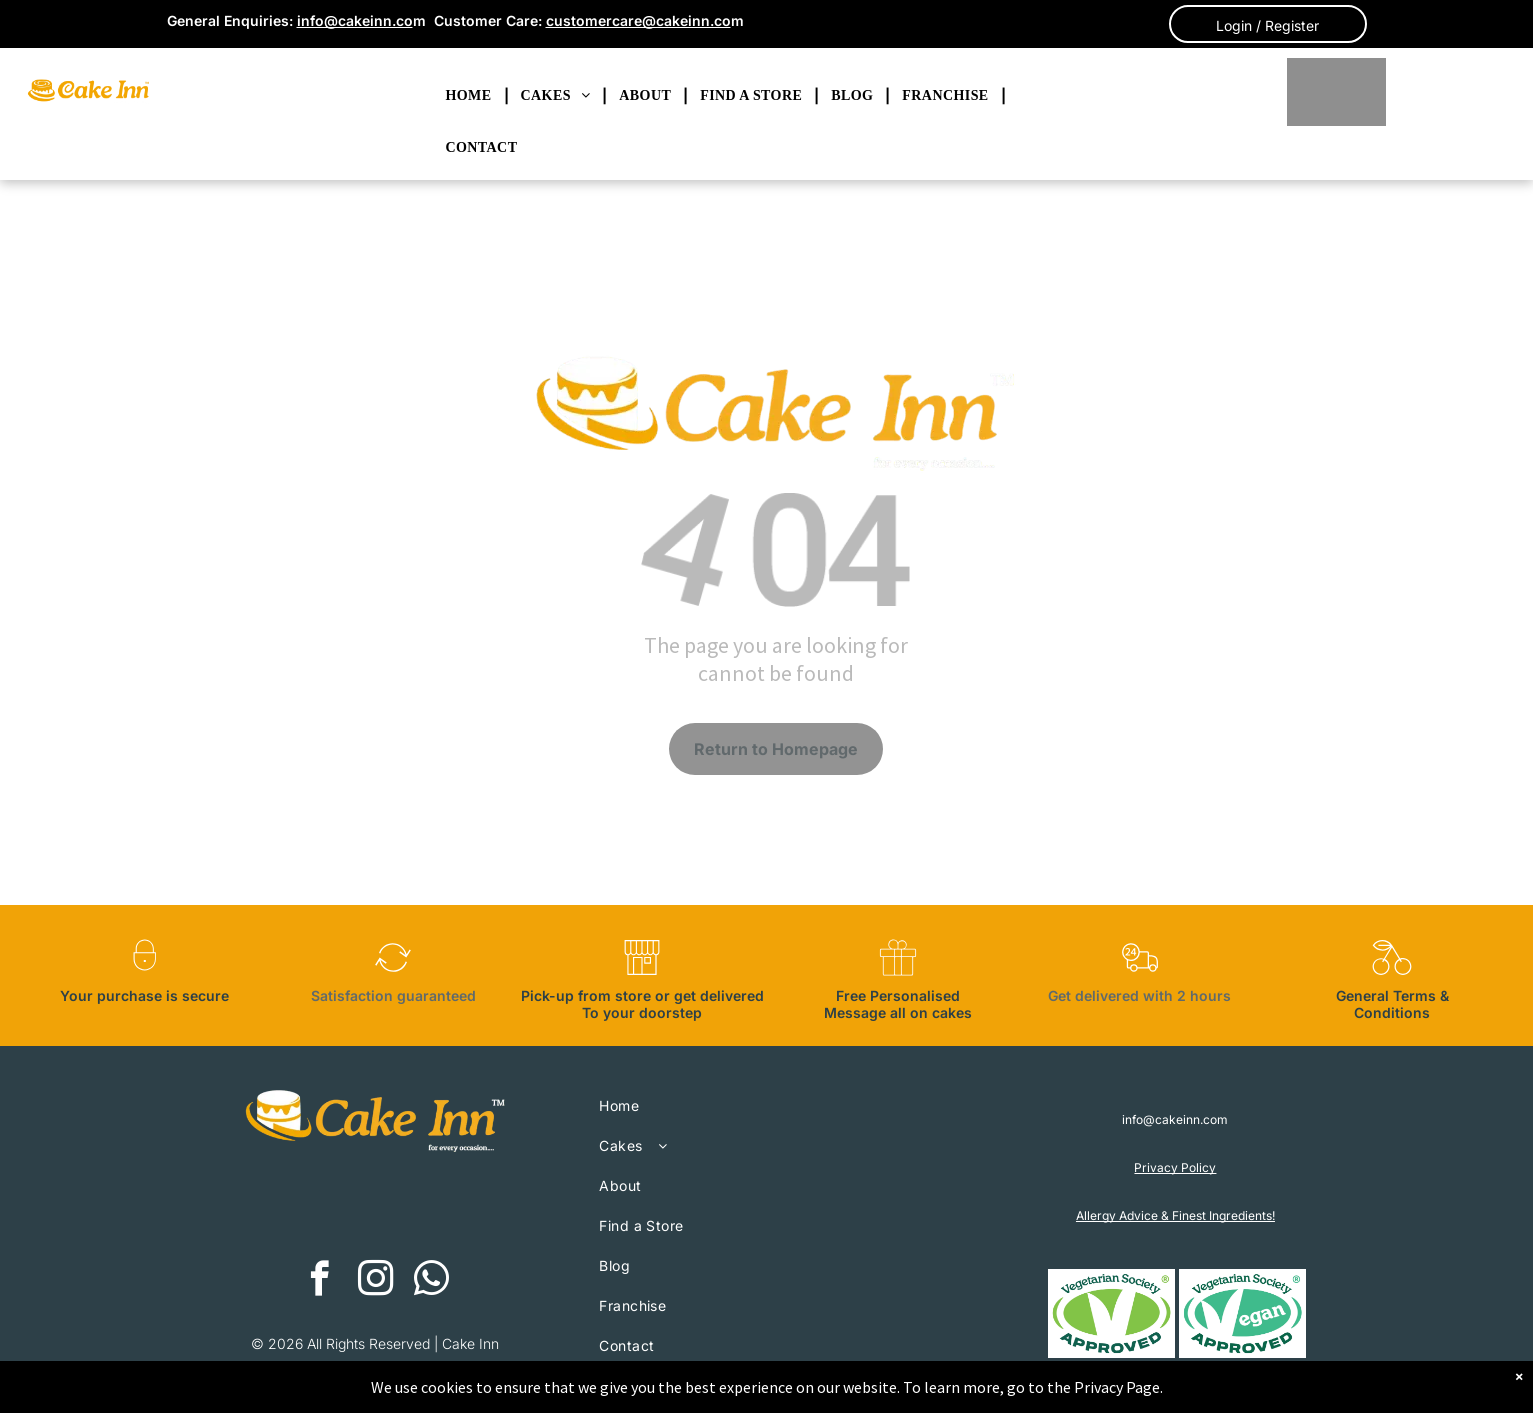 The height and width of the screenshot is (1413, 1533). What do you see at coordinates (298, 1208) in the screenshot?
I see `[A red and orange circle on a white background.]` at bounding box center [298, 1208].